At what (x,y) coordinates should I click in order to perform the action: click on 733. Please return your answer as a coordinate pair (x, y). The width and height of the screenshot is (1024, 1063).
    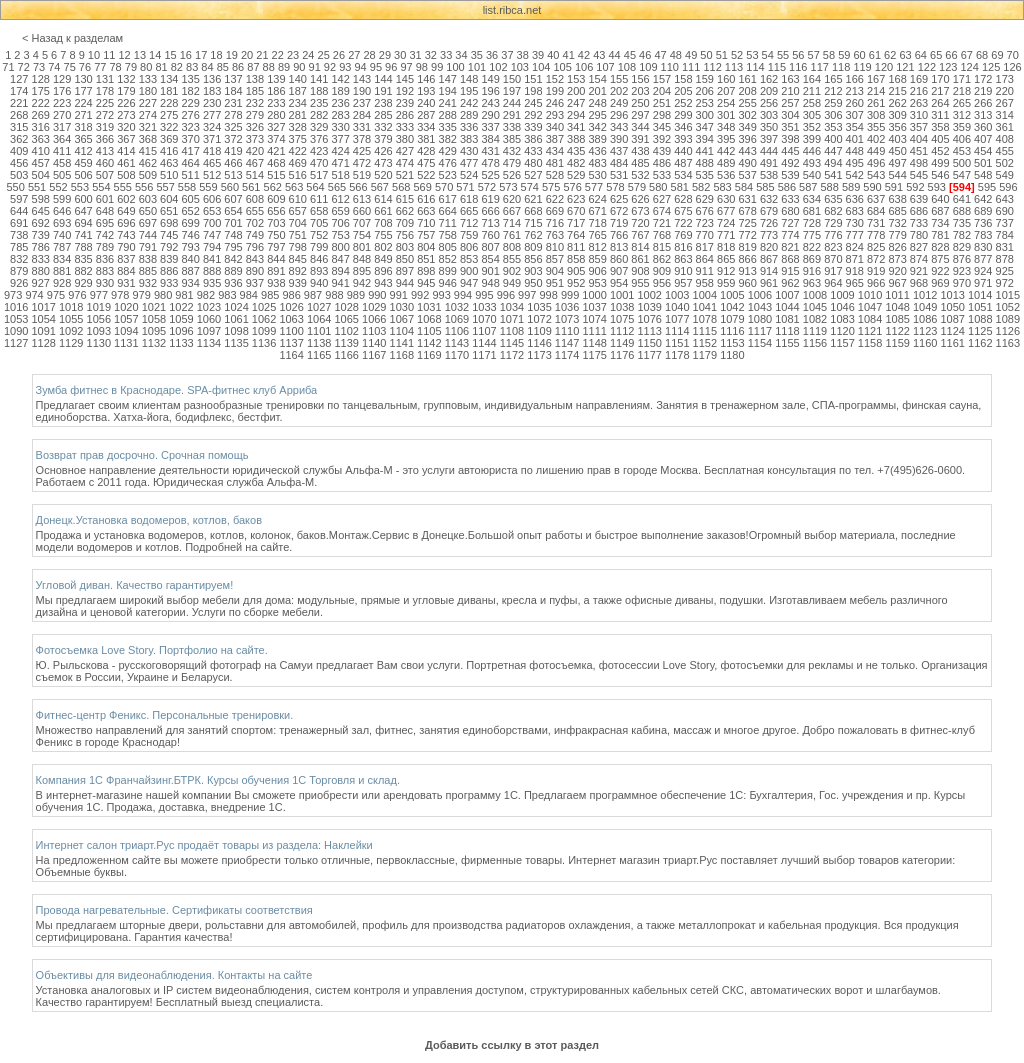
    Looking at the image, I should click on (919, 223).